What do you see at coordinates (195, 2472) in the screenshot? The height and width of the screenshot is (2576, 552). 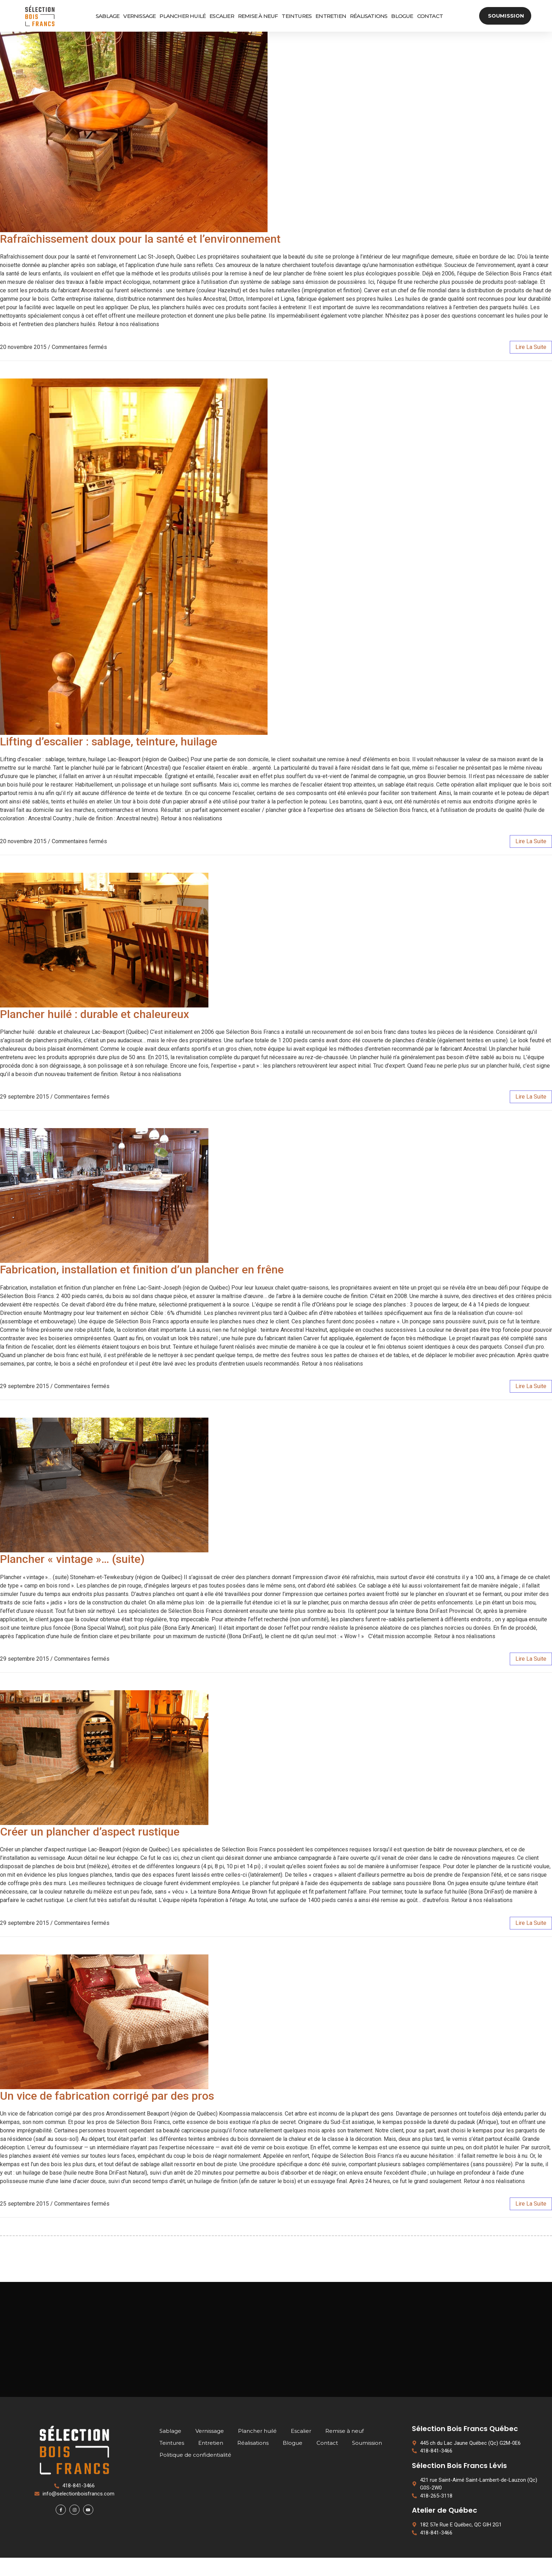 I see `Politique de confidentialité` at bounding box center [195, 2472].